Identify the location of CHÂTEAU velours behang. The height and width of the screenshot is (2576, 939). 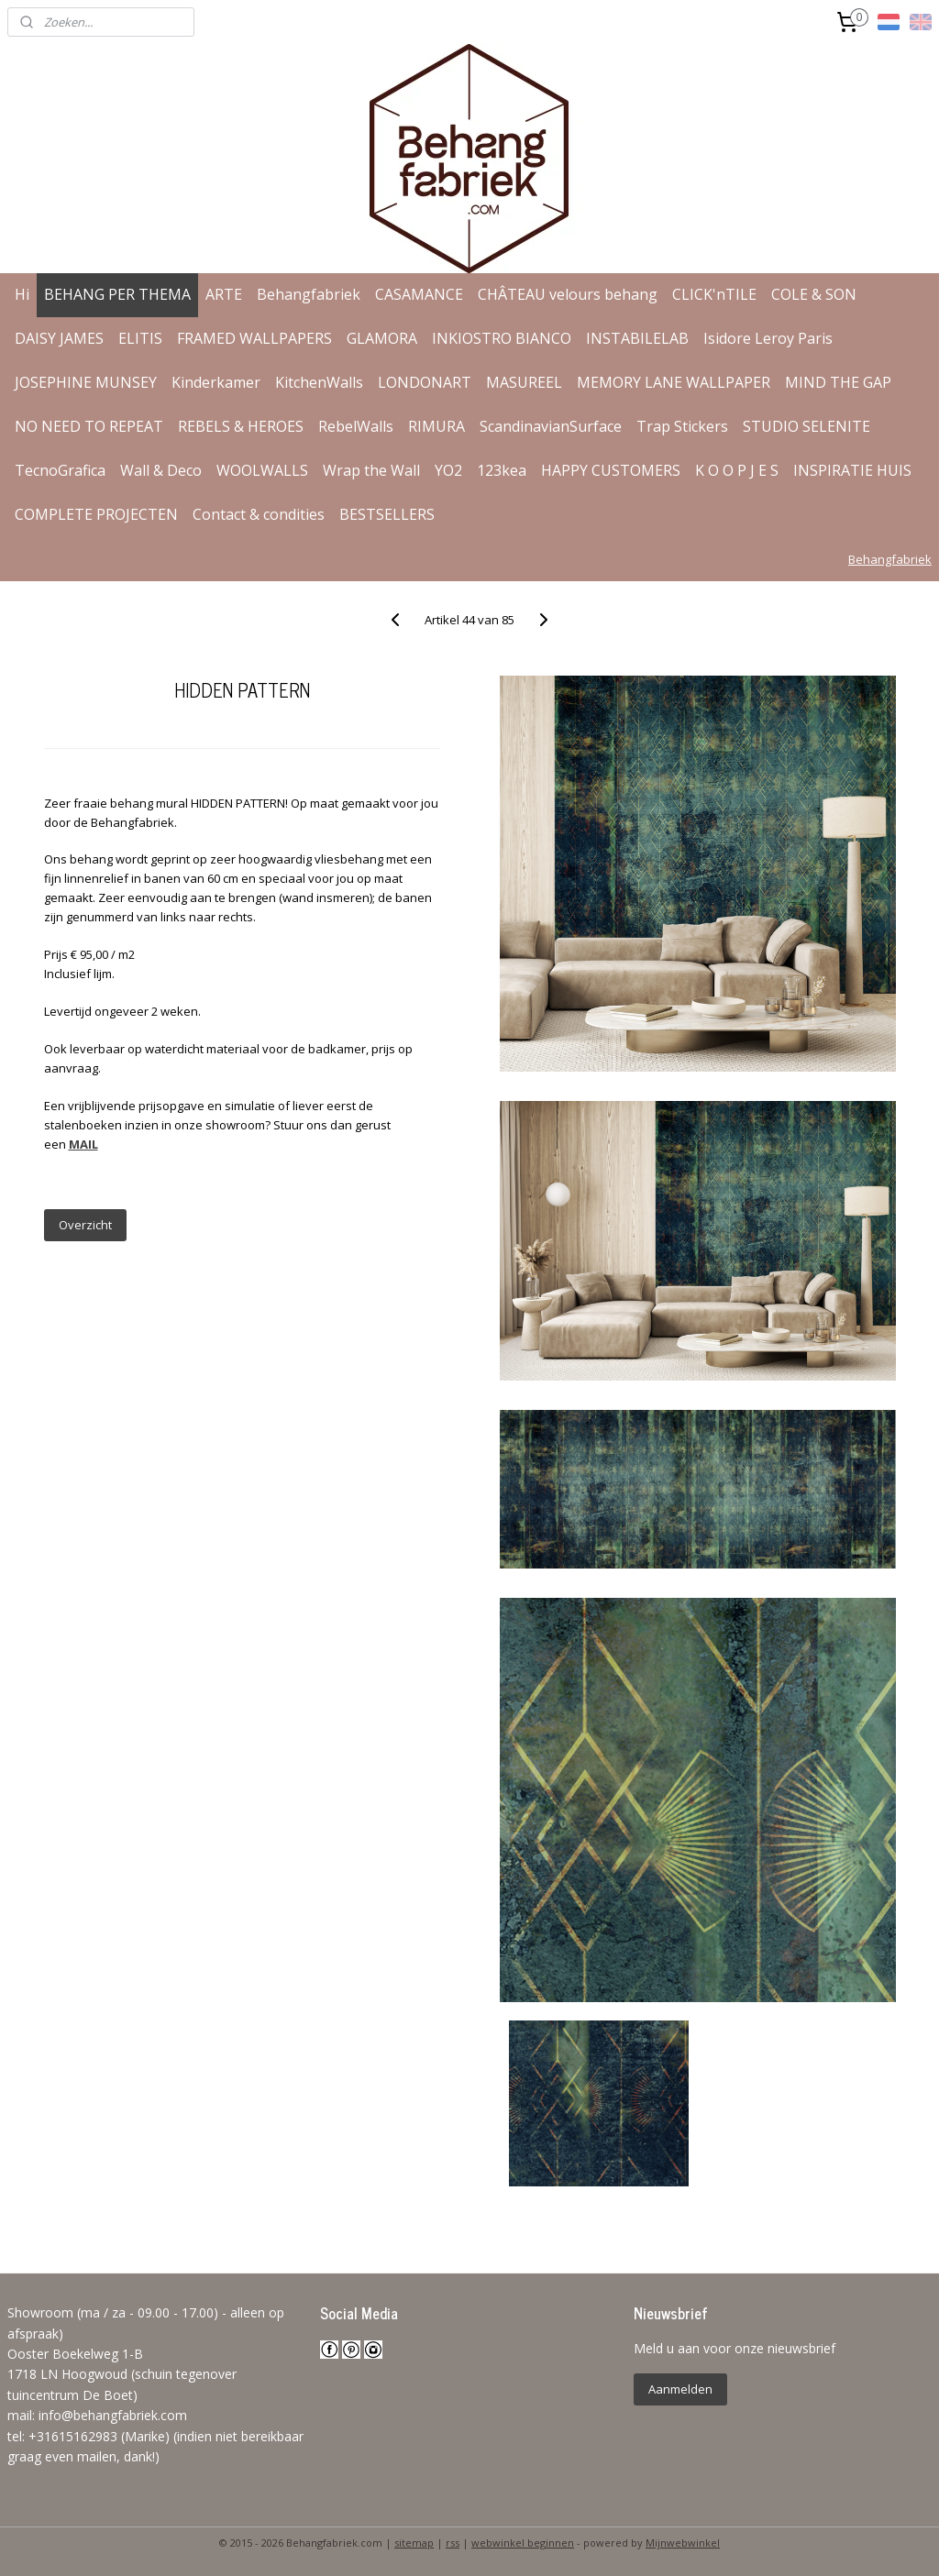
(567, 294).